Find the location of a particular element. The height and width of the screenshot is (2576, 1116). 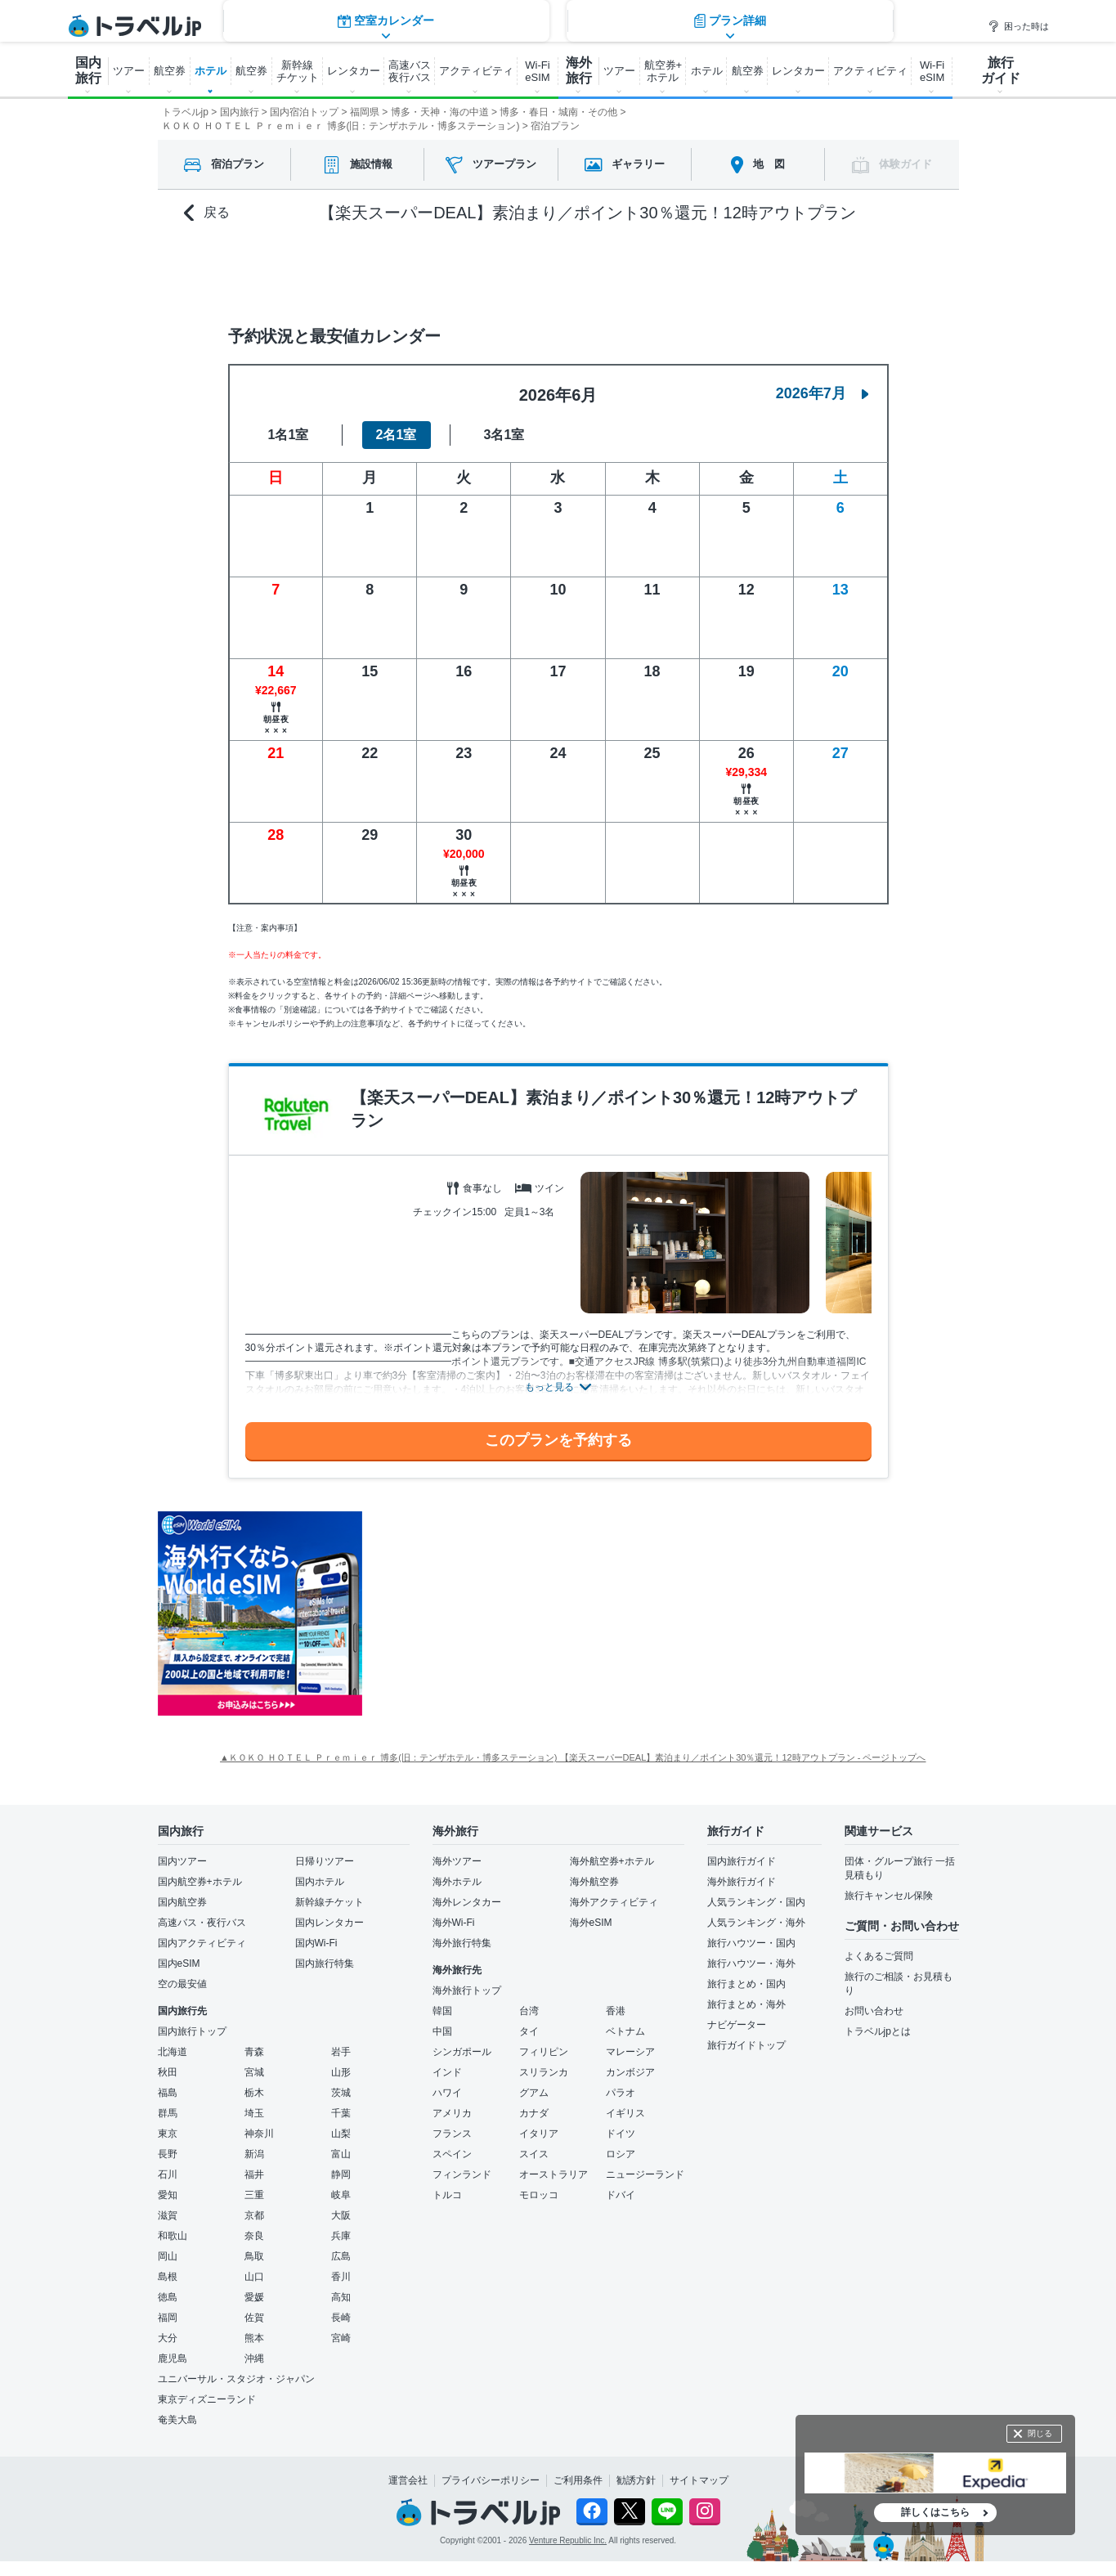

ベトナム is located at coordinates (625, 2031).